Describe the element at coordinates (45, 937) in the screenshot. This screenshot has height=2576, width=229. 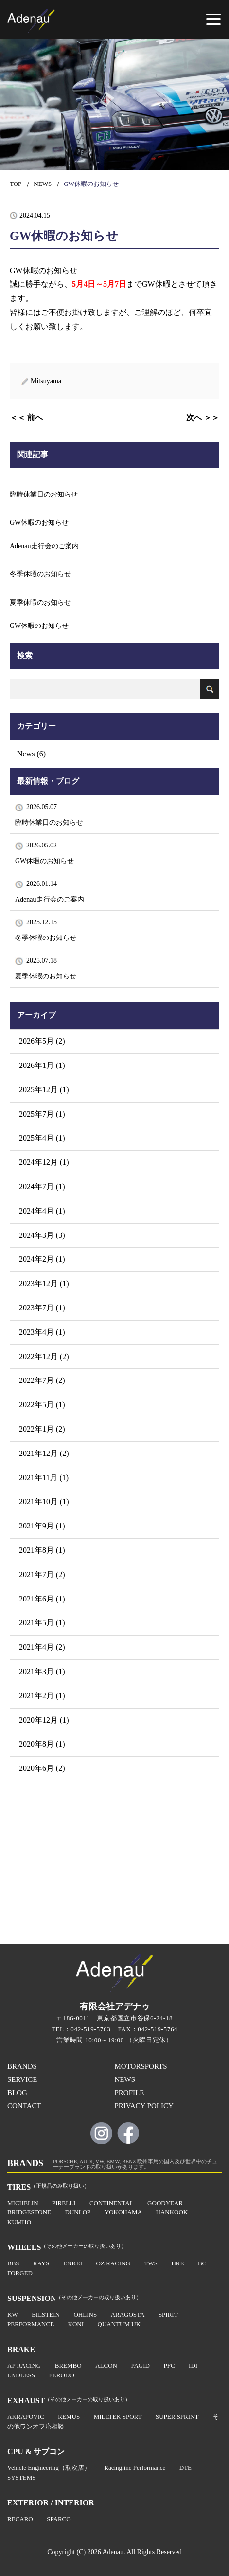
I see `冬季休暇のお知らせ` at that location.